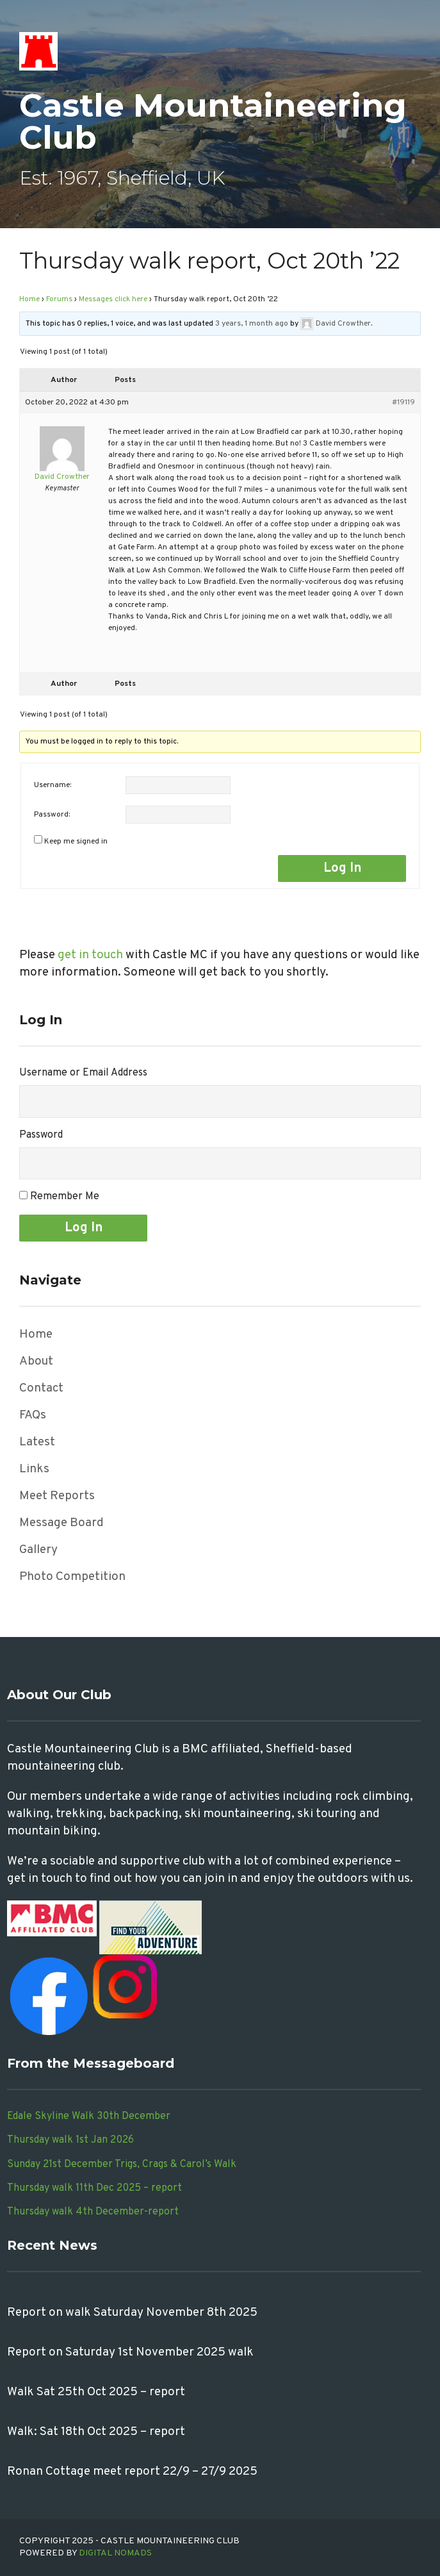 The width and height of the screenshot is (440, 2576). I want to click on Password:, so click(52, 815).